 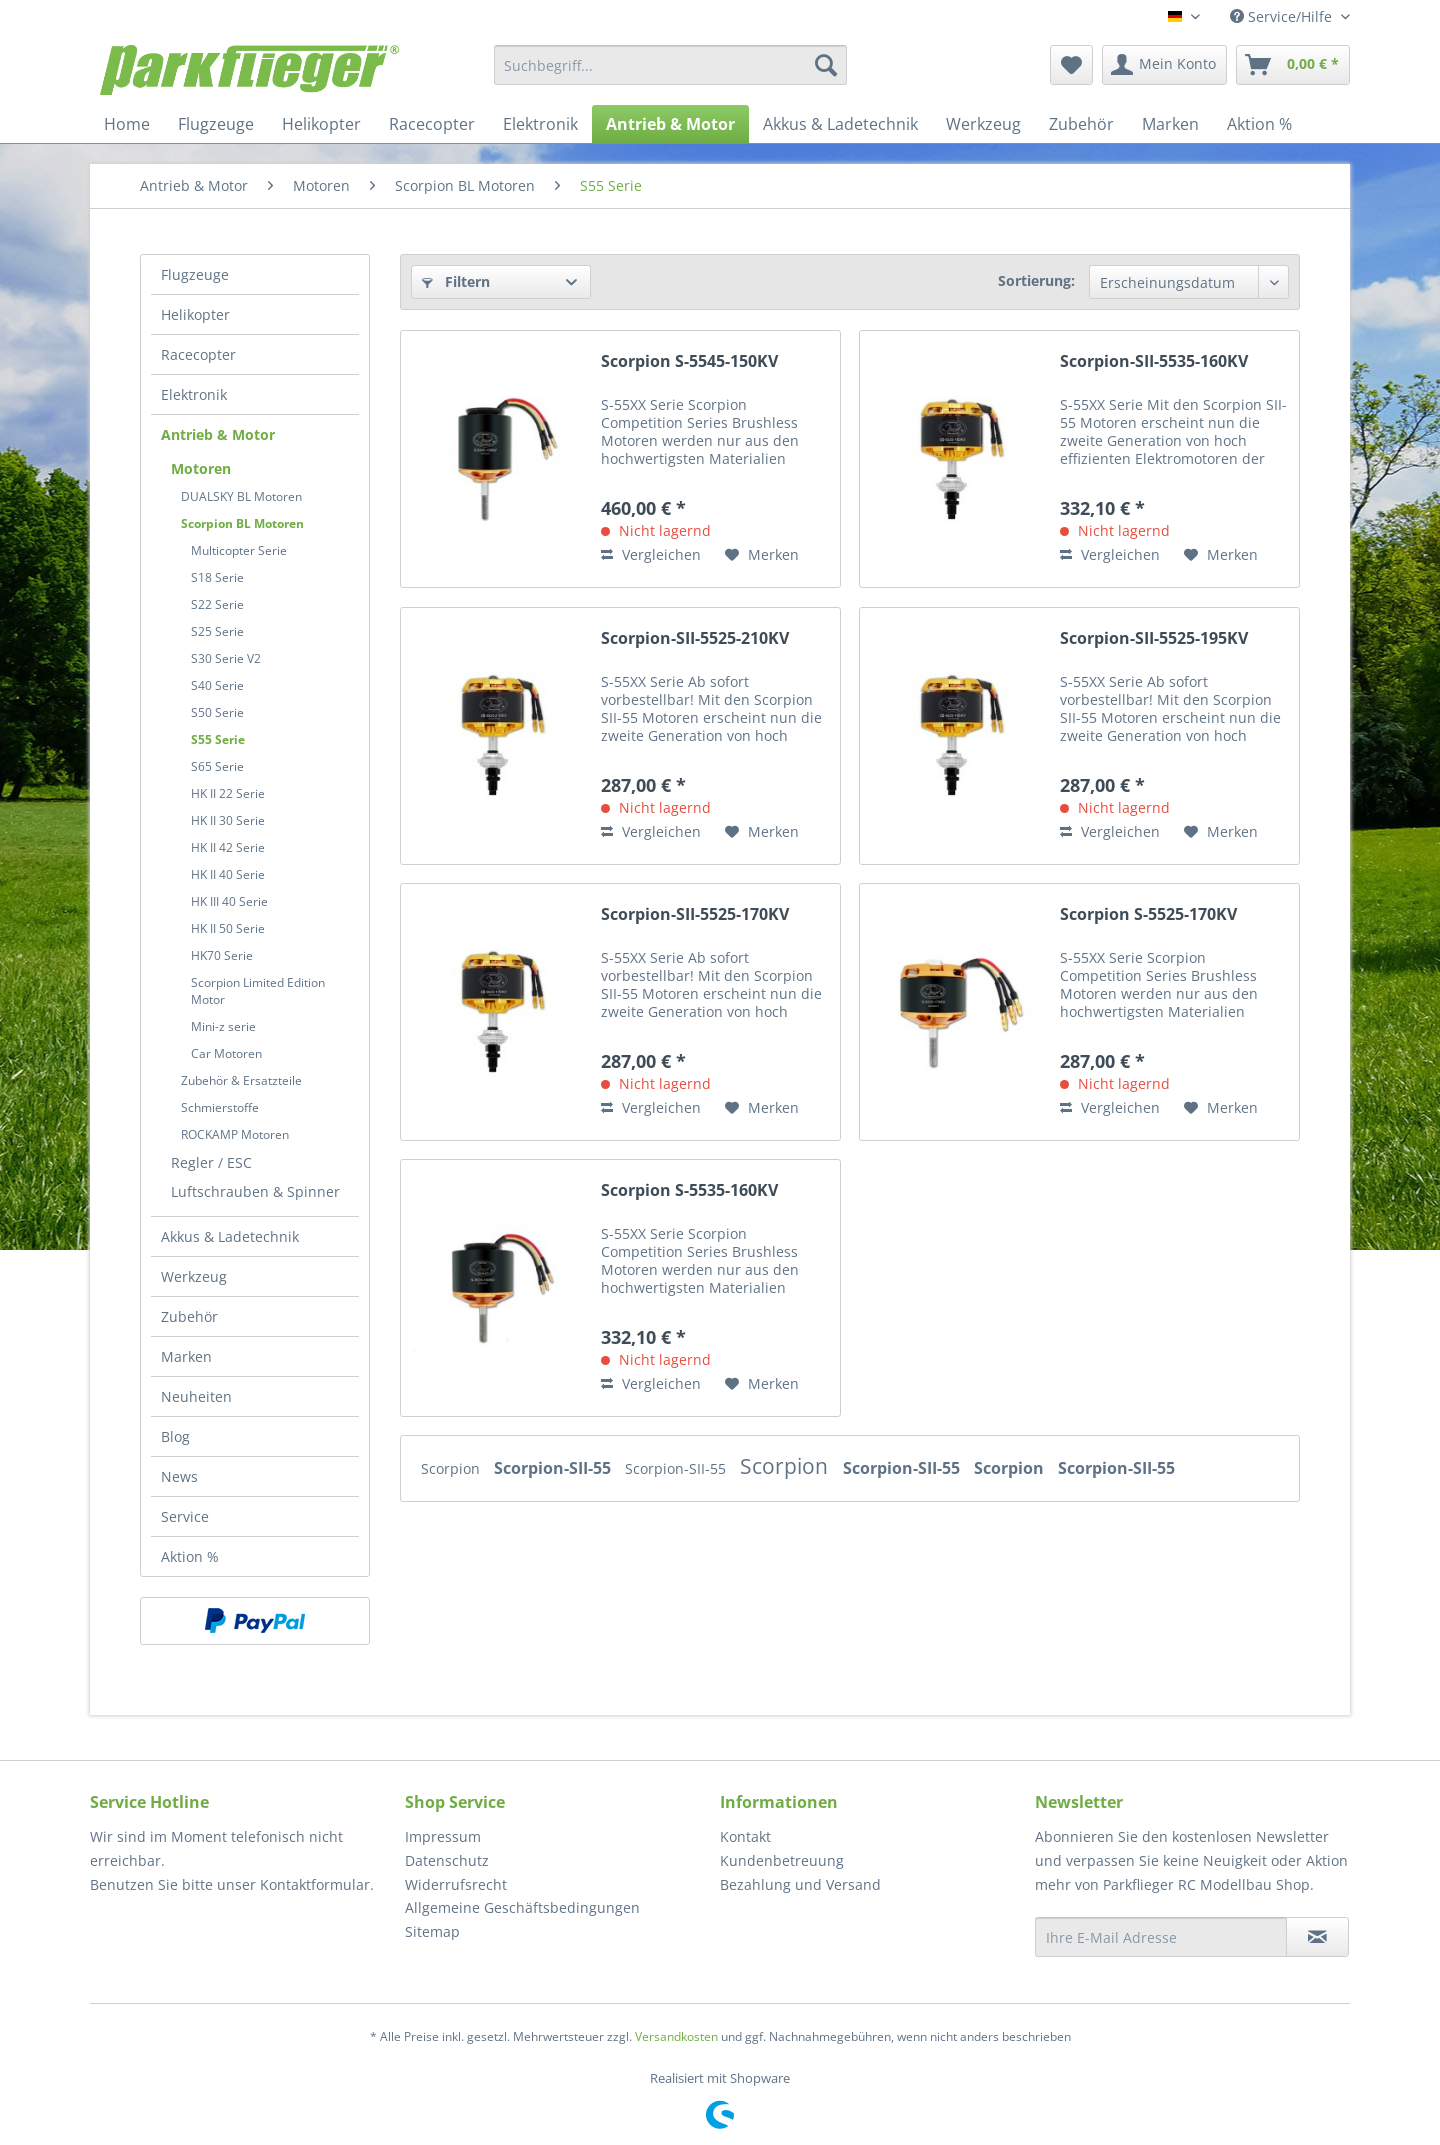 What do you see at coordinates (651, 554) in the screenshot?
I see `Vergleichen` at bounding box center [651, 554].